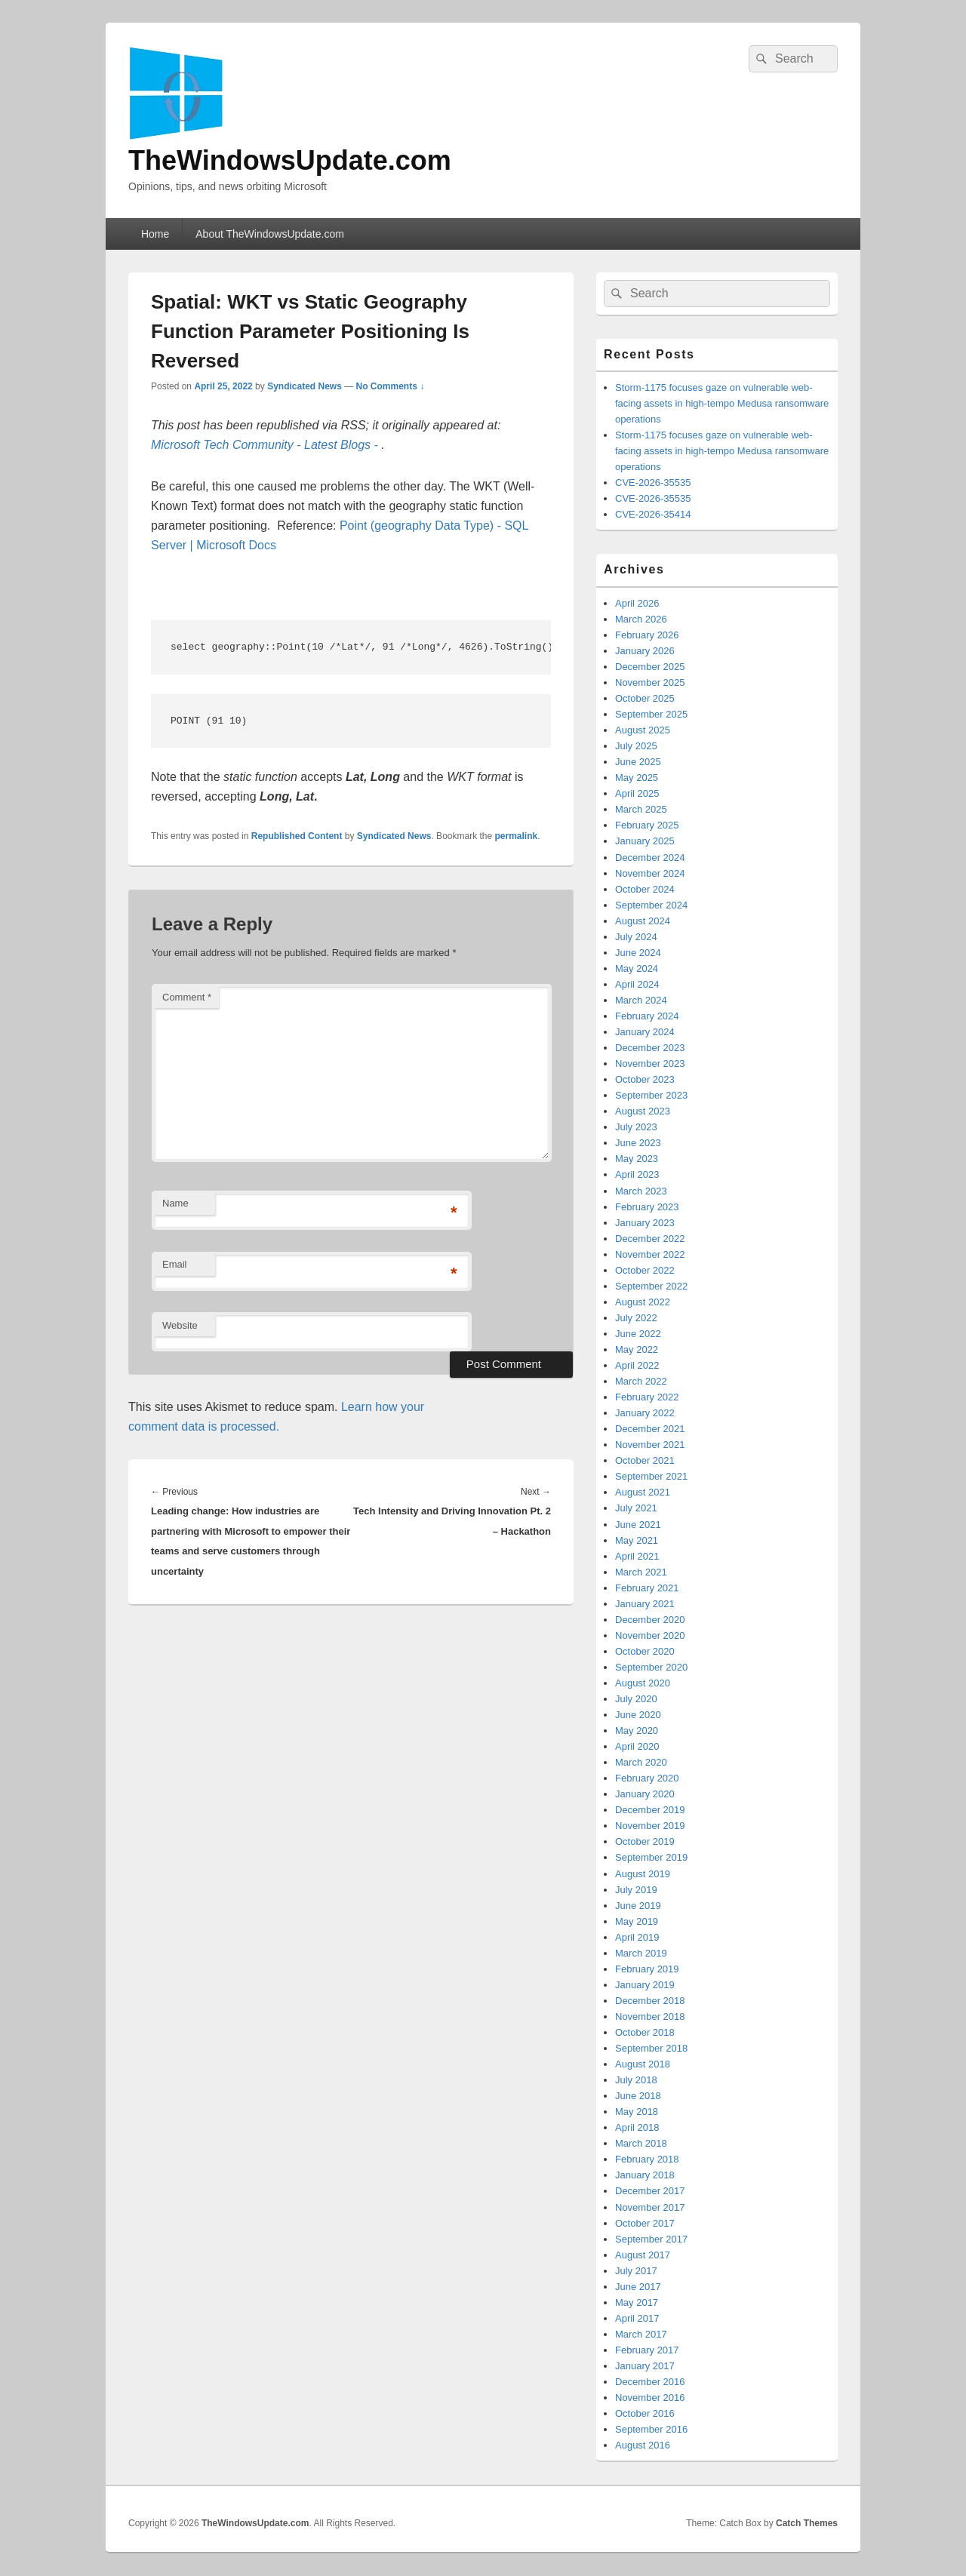  Describe the element at coordinates (651, 1286) in the screenshot. I see `September 2022` at that location.